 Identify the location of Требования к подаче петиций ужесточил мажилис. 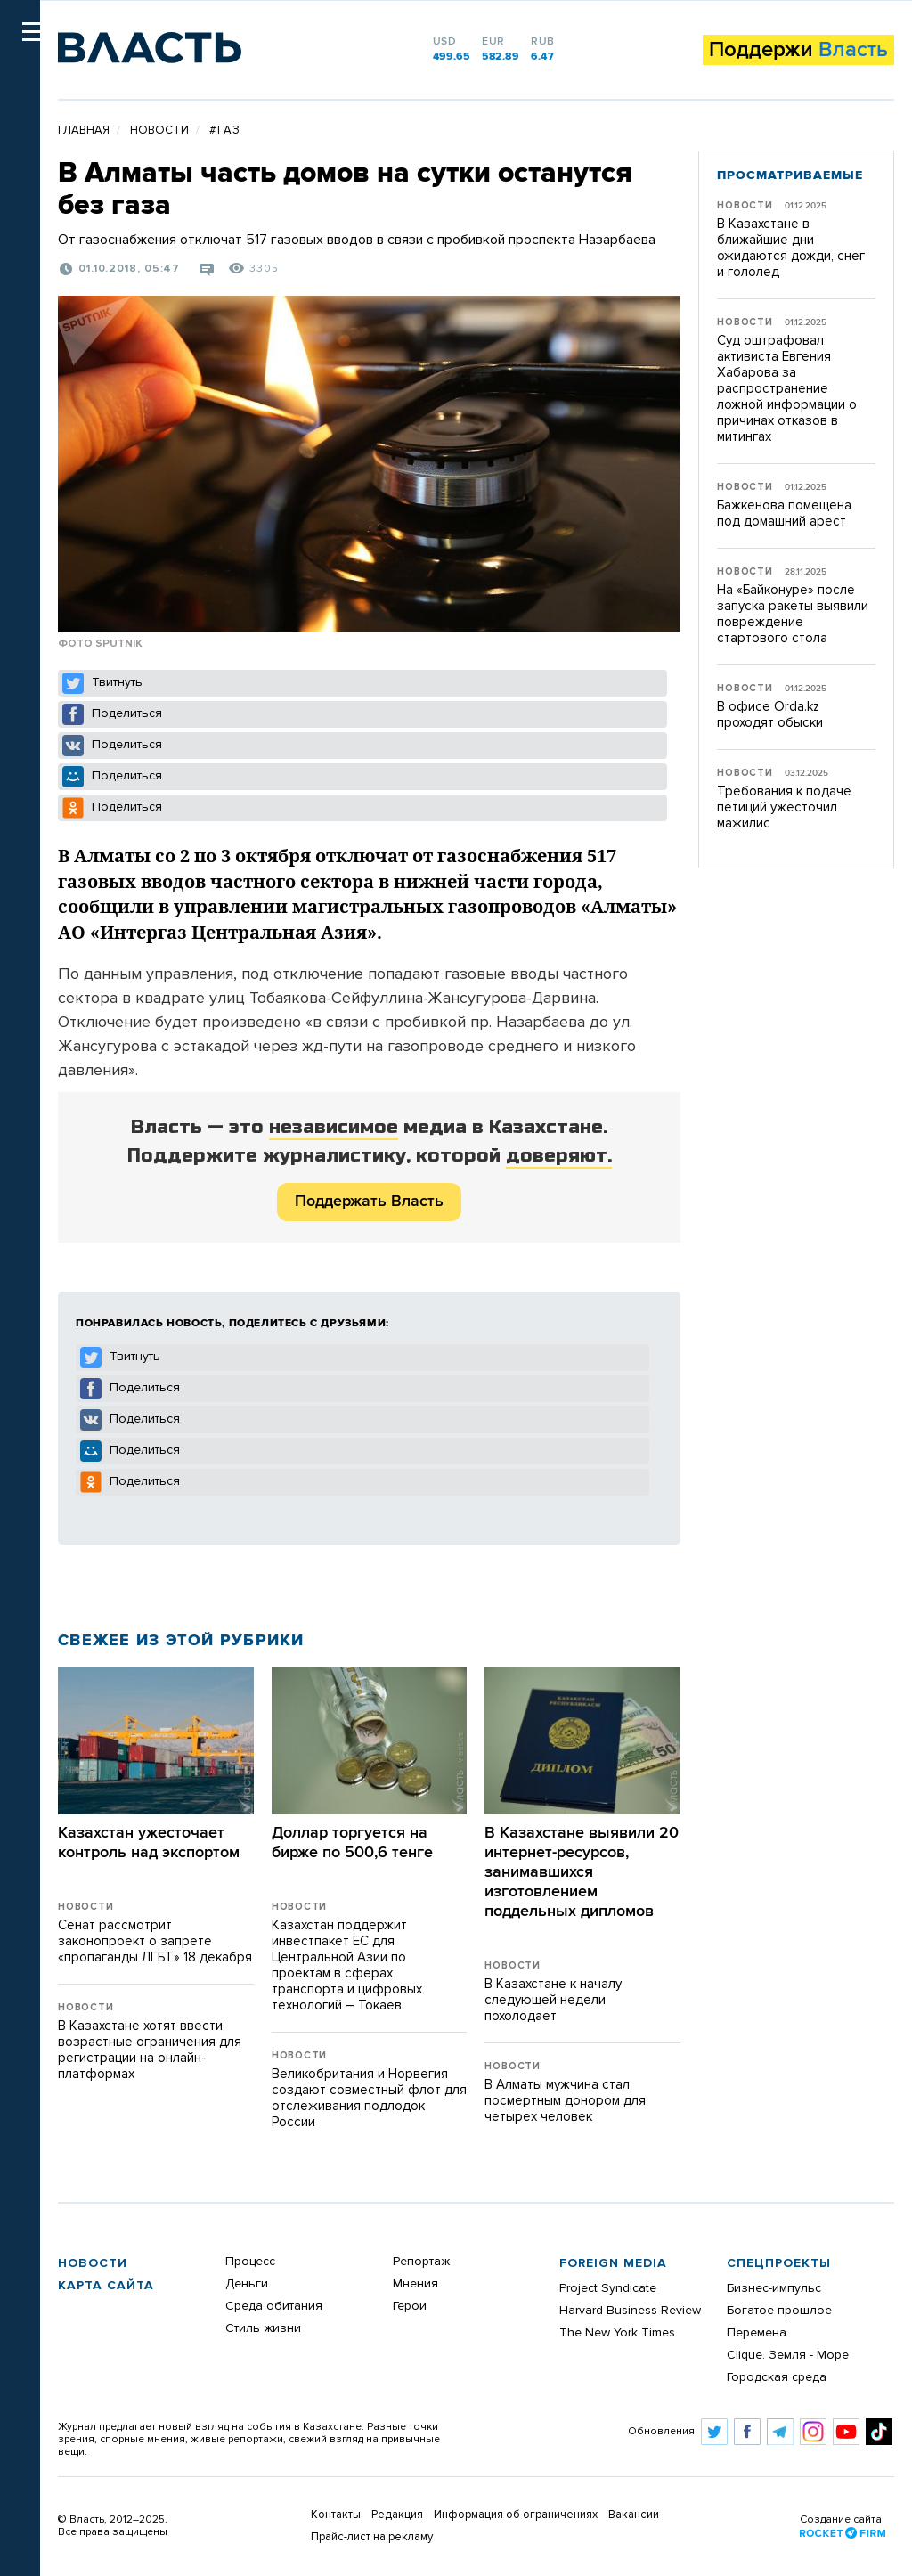
(784, 807).